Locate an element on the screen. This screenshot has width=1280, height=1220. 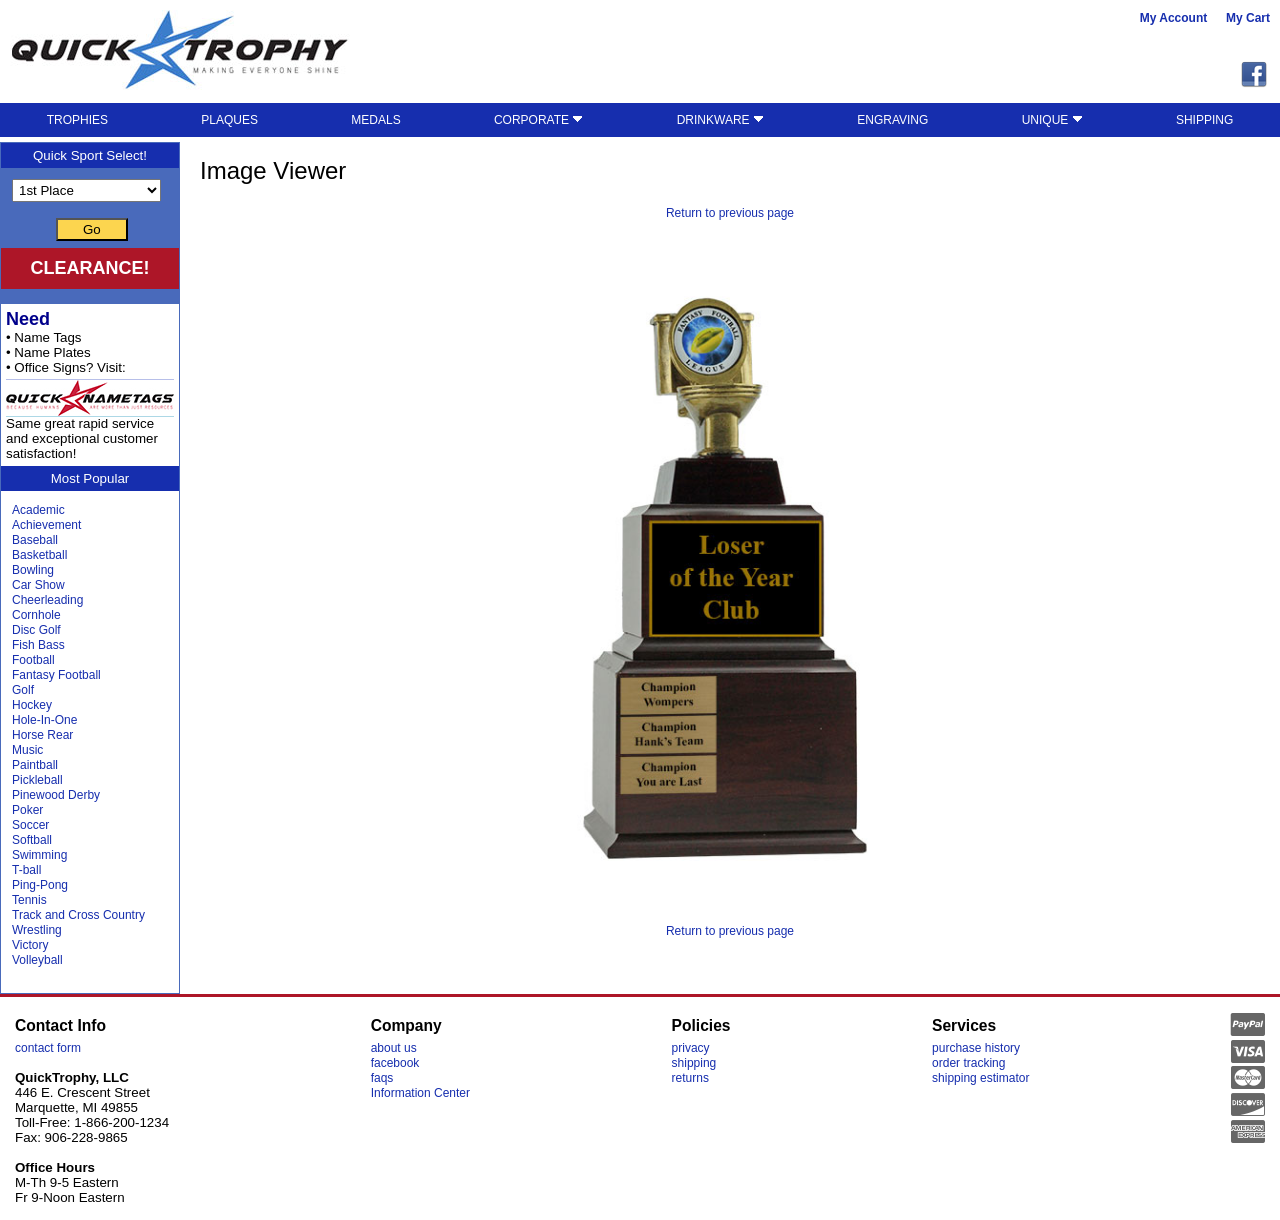
Fish Bass is located at coordinates (38, 645).